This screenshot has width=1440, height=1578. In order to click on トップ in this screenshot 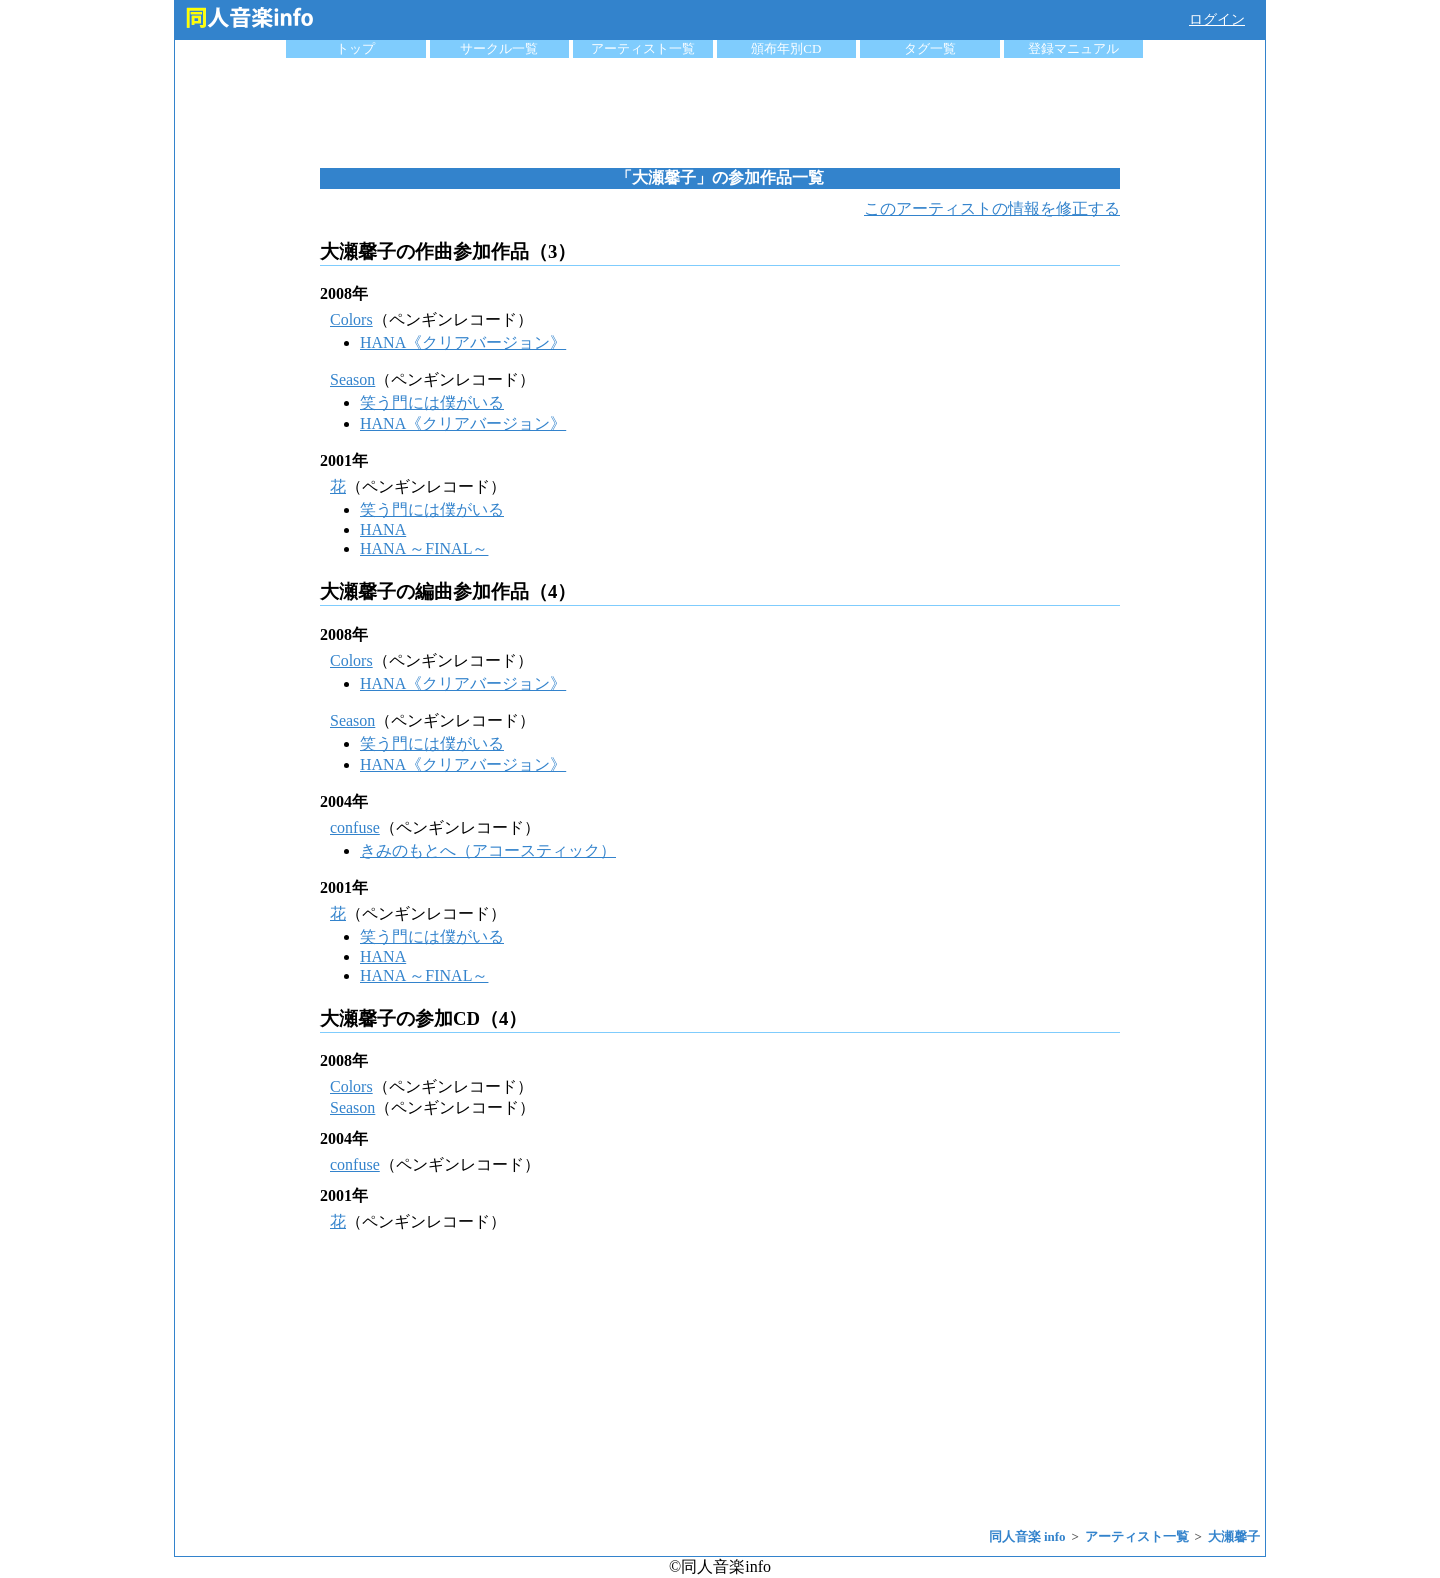, I will do `click(355, 48)`.